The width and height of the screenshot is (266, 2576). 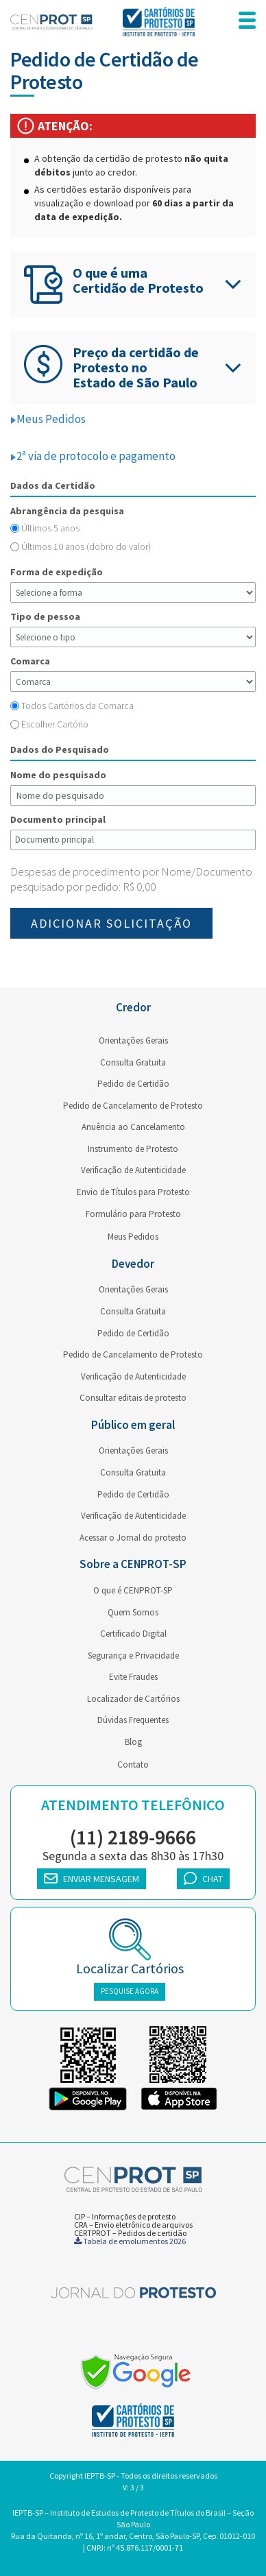 I want to click on ENVIAR MENSAGEM, so click(x=91, y=1879).